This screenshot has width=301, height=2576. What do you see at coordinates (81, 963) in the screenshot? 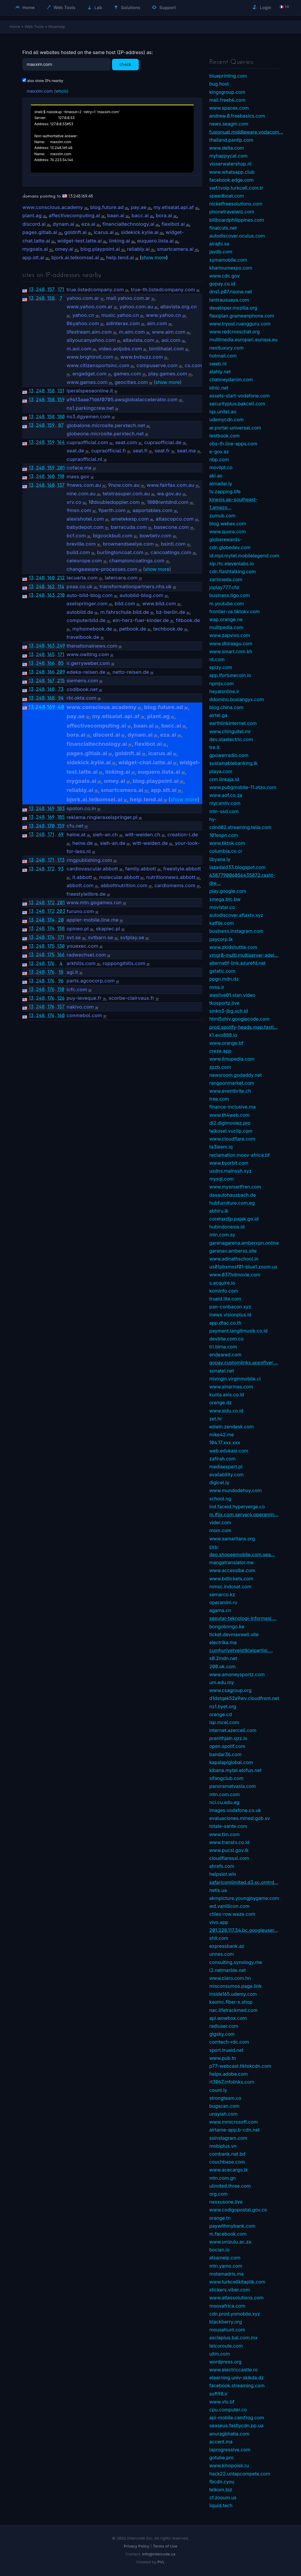
I see `arkhills.com` at bounding box center [81, 963].